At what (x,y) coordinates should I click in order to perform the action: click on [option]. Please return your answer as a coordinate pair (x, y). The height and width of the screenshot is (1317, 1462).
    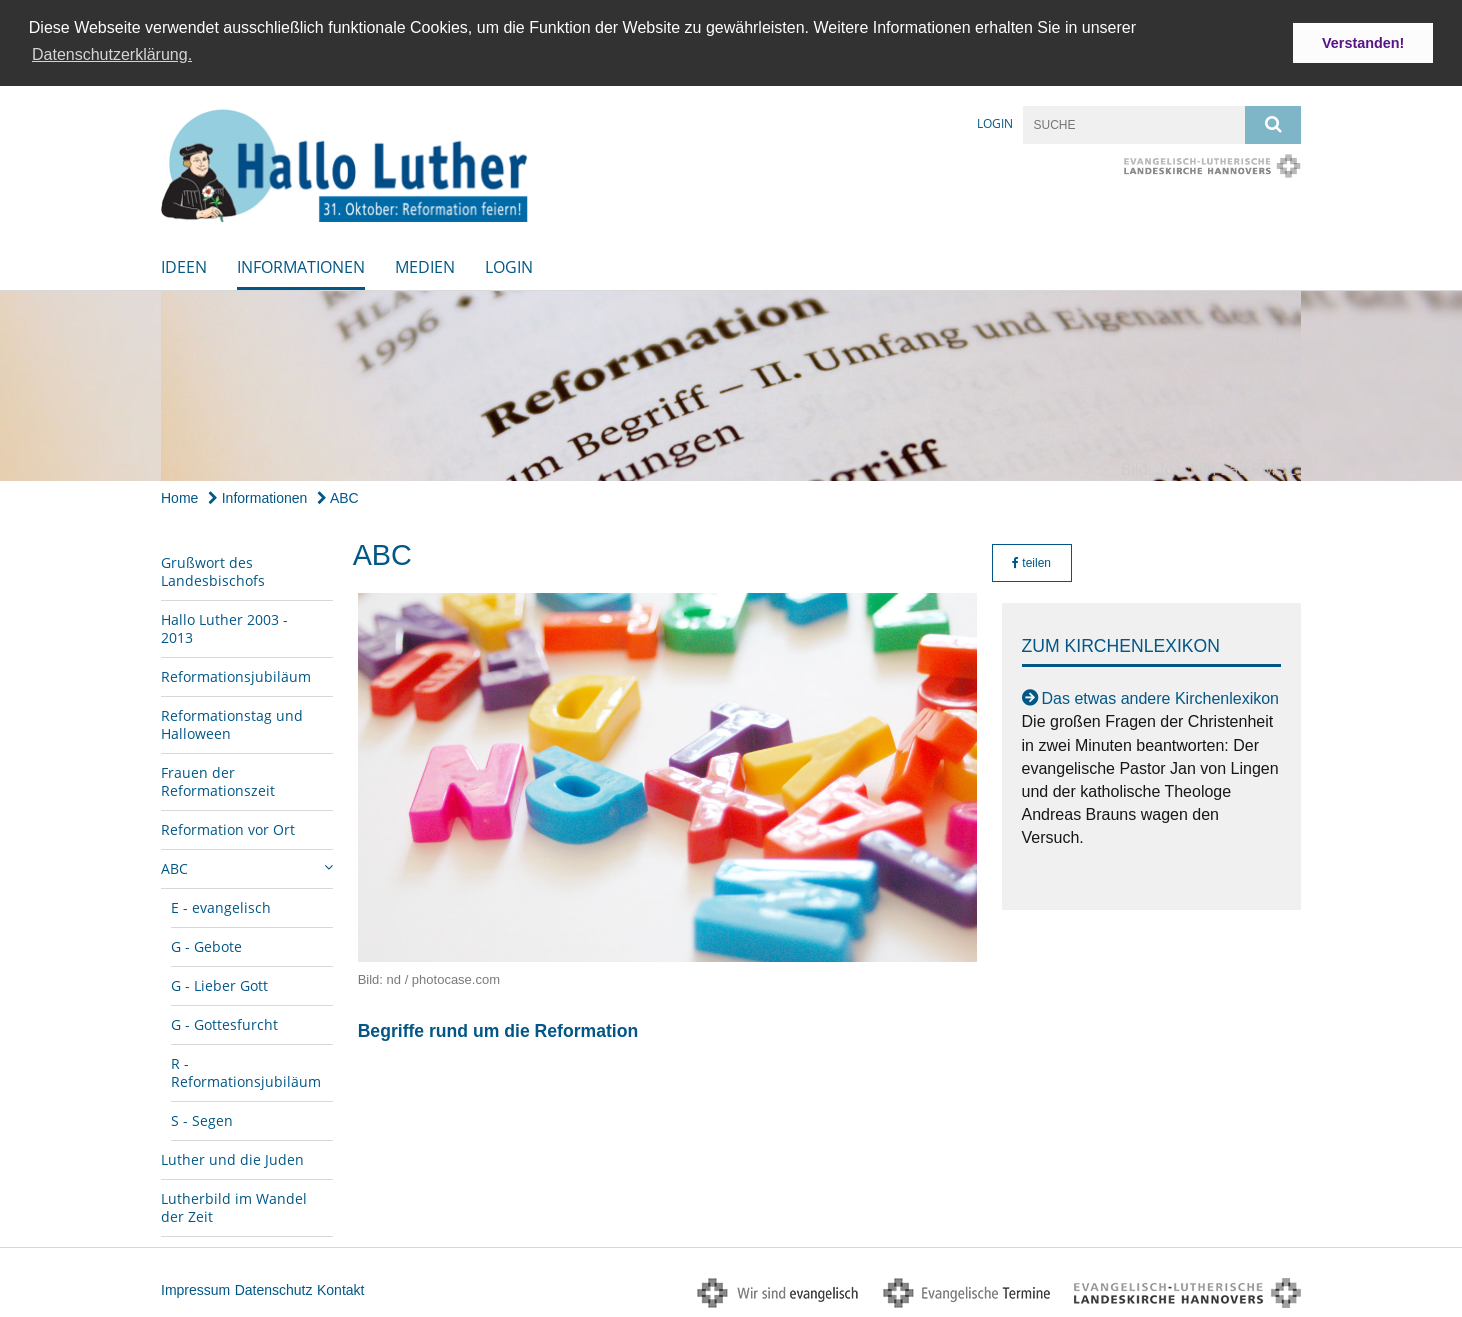
    Looking at the image, I should click on (731, 384).